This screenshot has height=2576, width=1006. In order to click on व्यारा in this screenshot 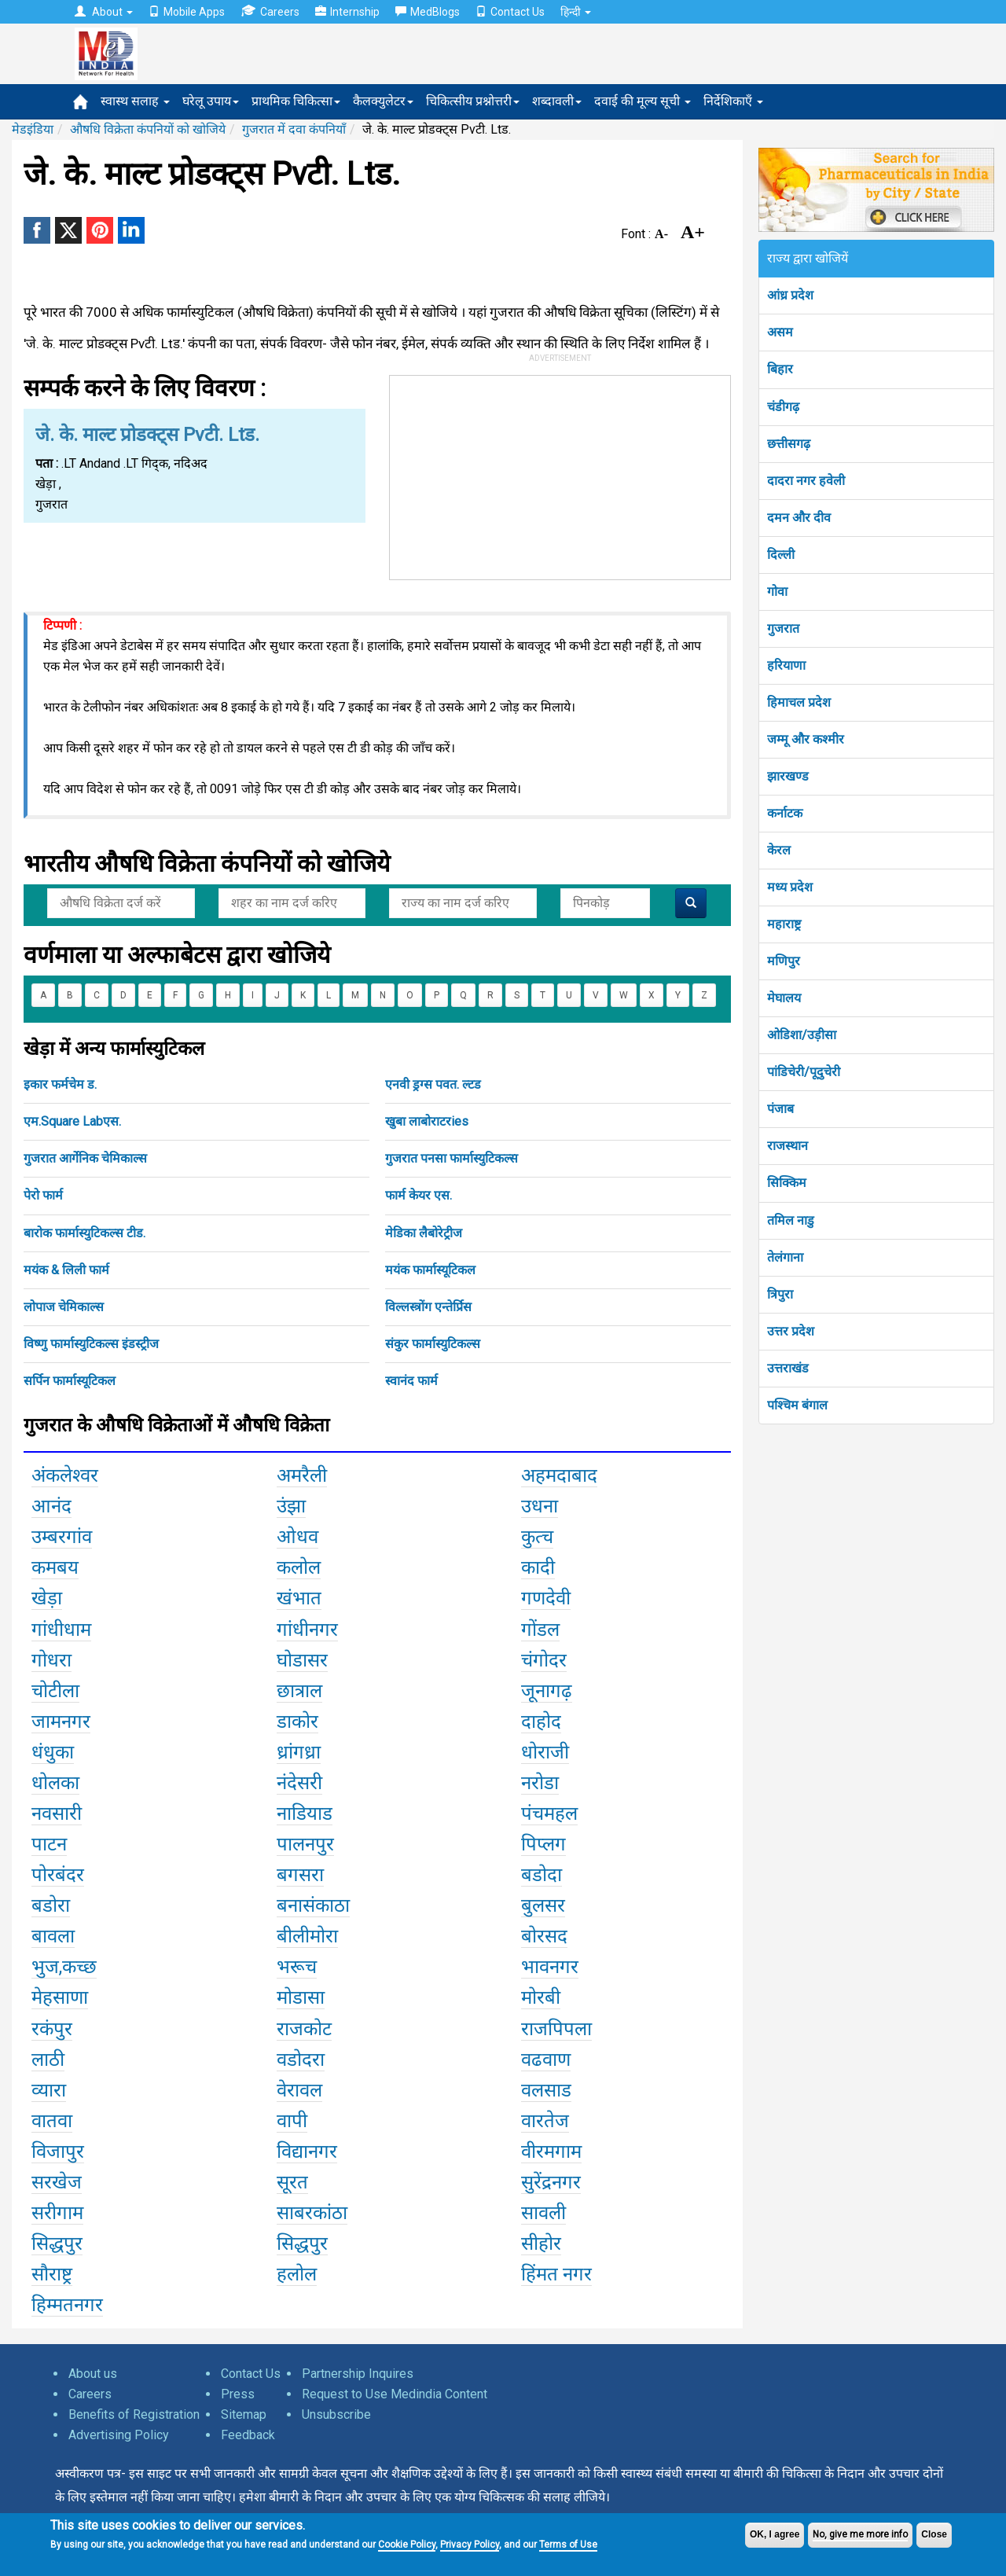, I will do `click(48, 2090)`.